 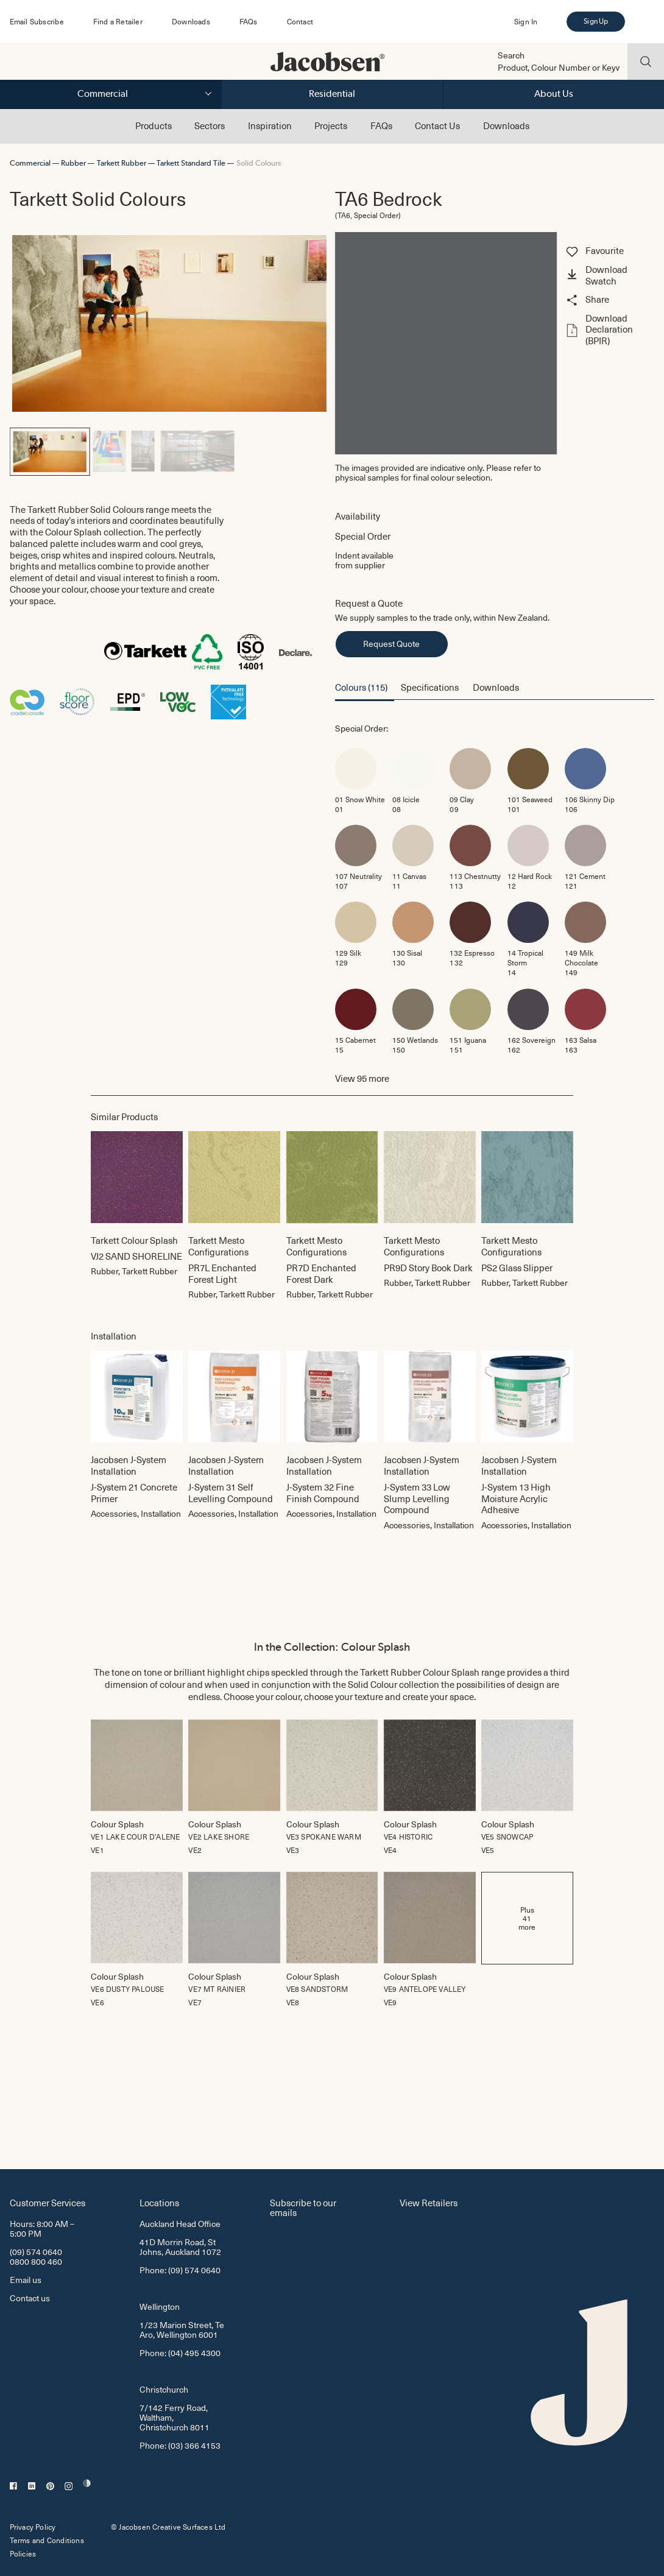 I want to click on In the Collection: Colour Splash, so click(x=332, y=1647).